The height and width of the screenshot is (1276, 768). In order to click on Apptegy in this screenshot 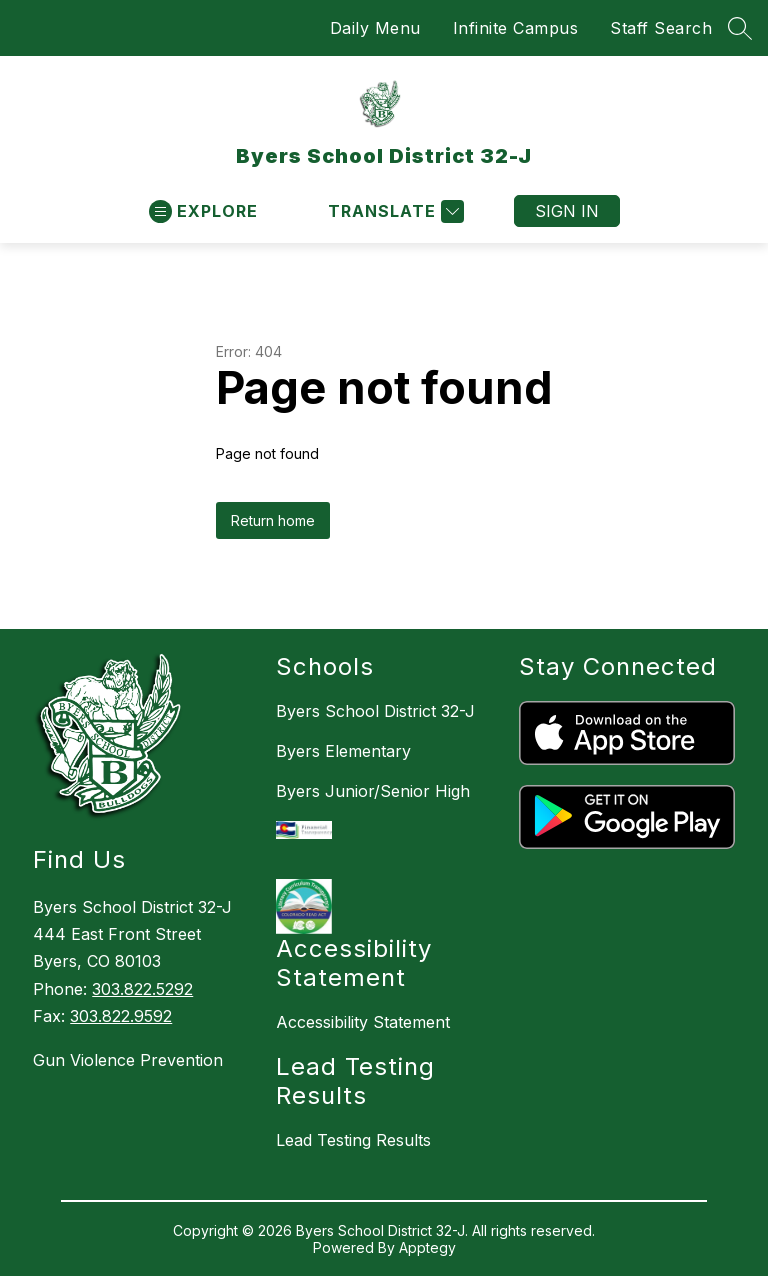, I will do `click(427, 1247)`.